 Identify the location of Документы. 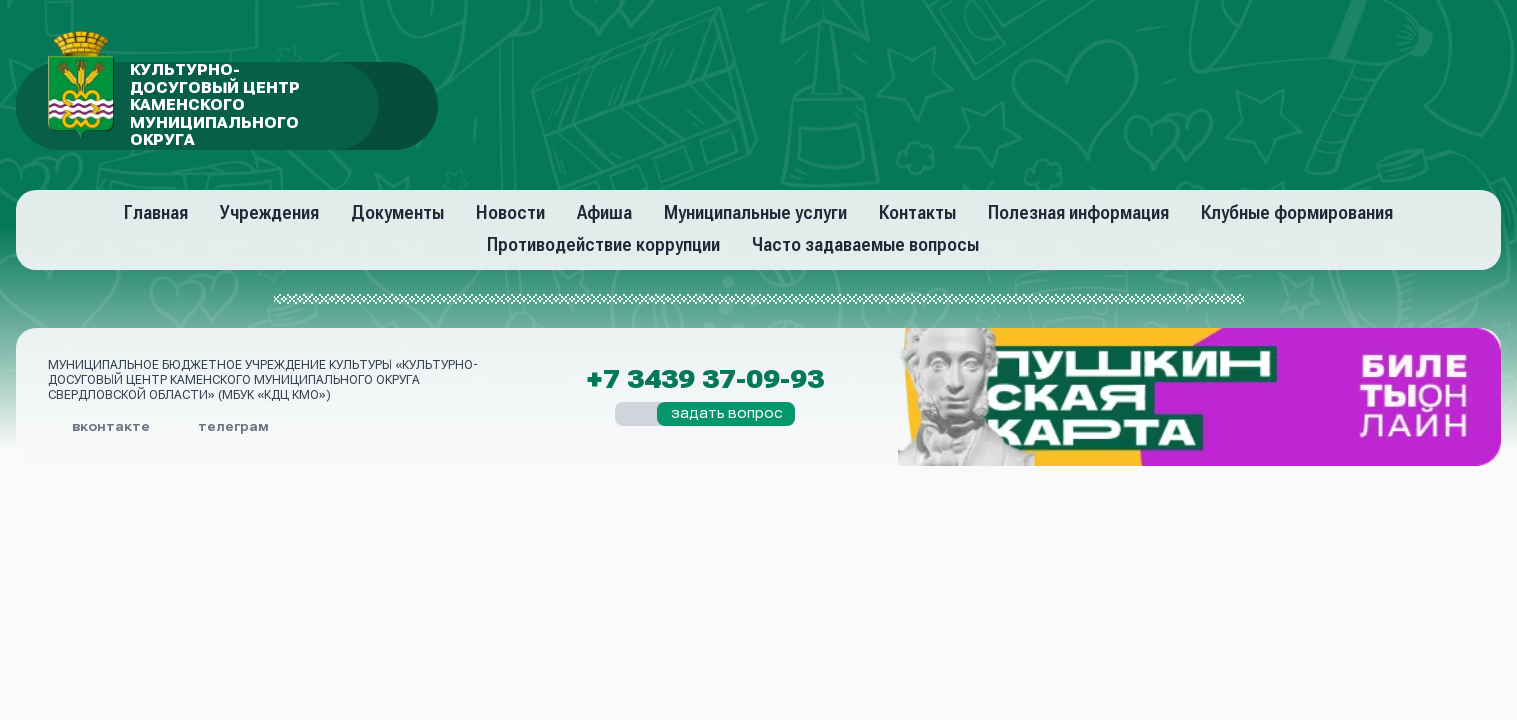
(397, 212).